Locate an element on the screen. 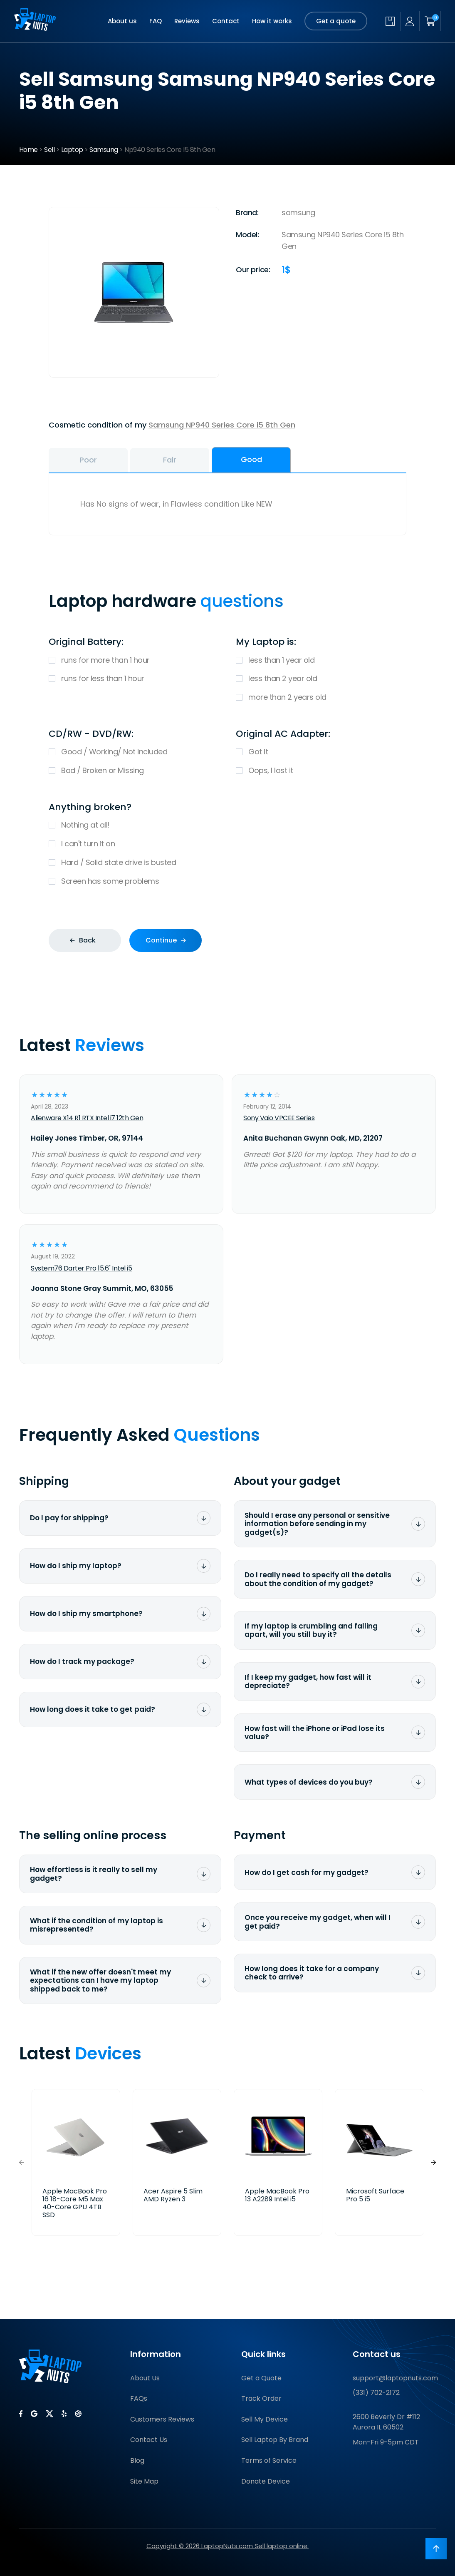 The image size is (455, 2576). Nothing at all! is located at coordinates (227, 825).